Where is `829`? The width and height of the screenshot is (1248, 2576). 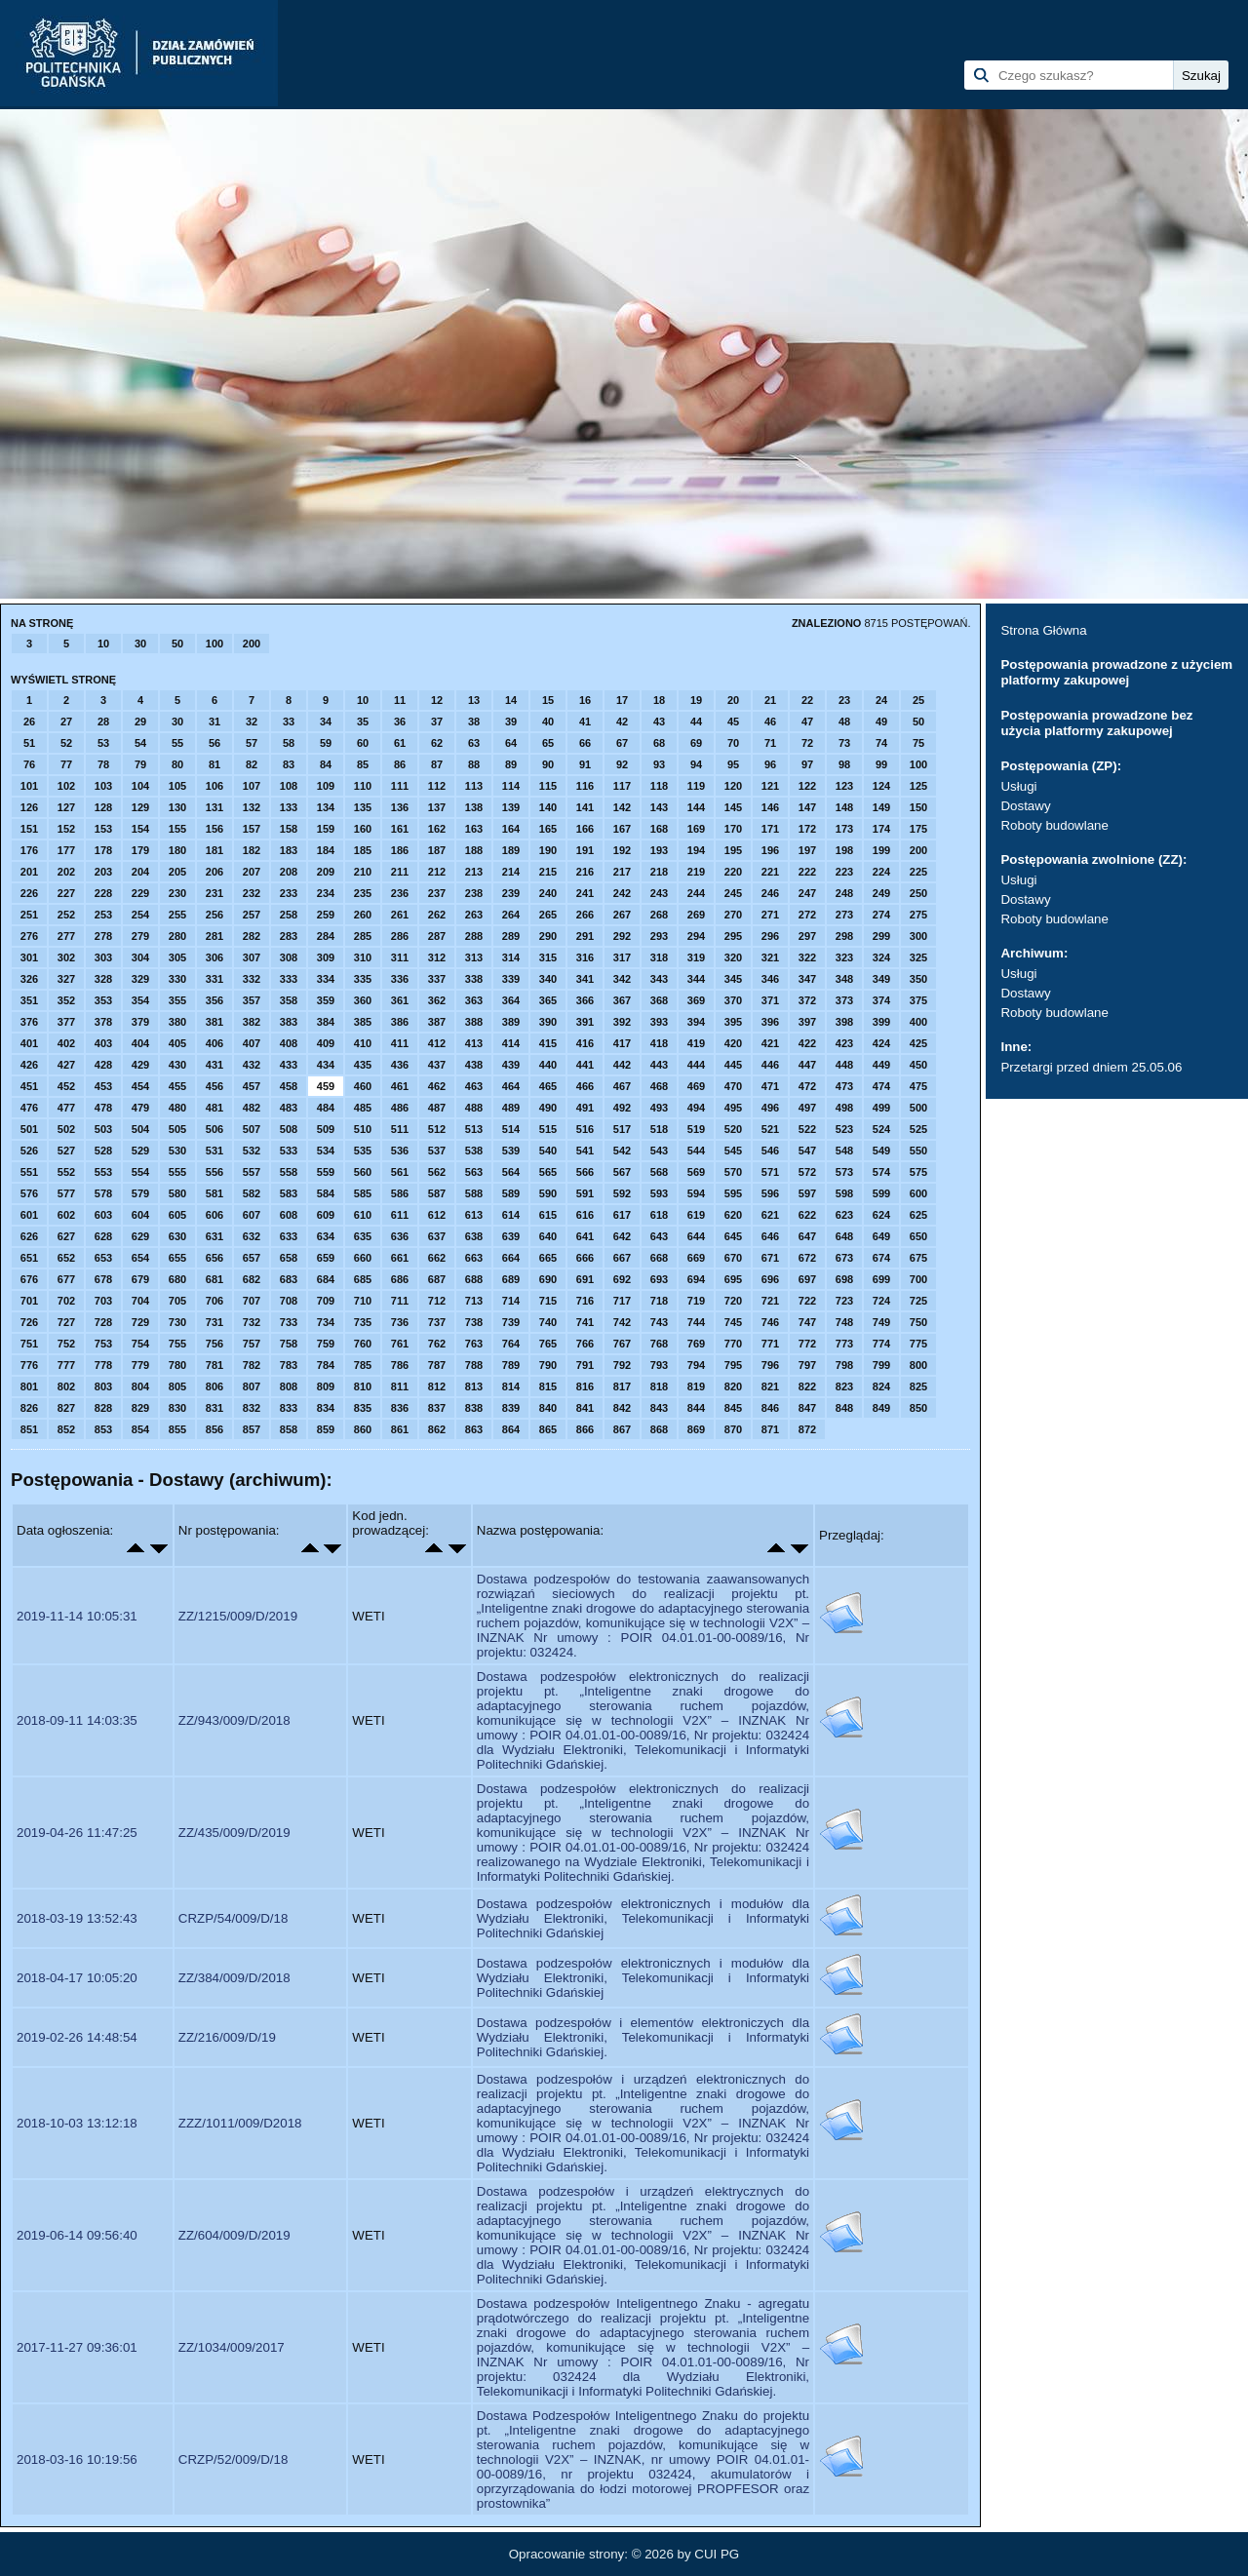 829 is located at coordinates (140, 1408).